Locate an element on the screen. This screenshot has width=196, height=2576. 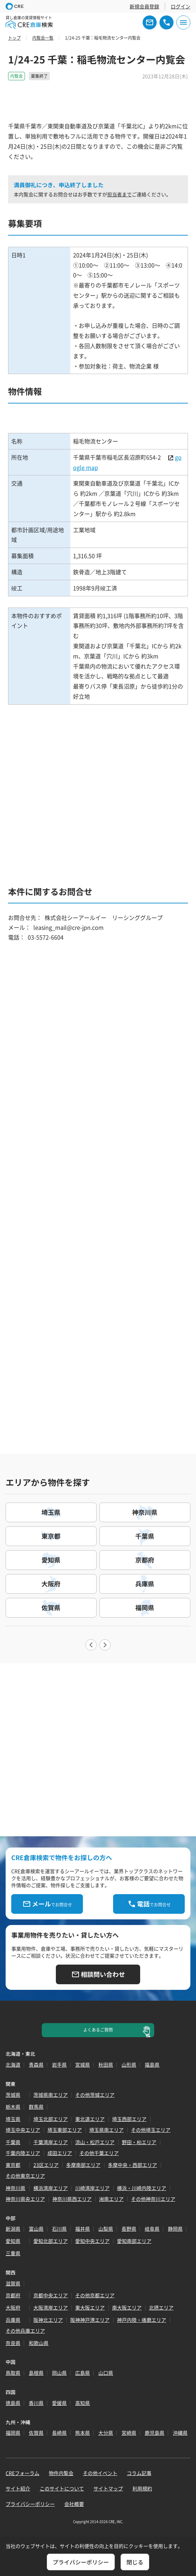
鹿児島県 is located at coordinates (154, 2432).